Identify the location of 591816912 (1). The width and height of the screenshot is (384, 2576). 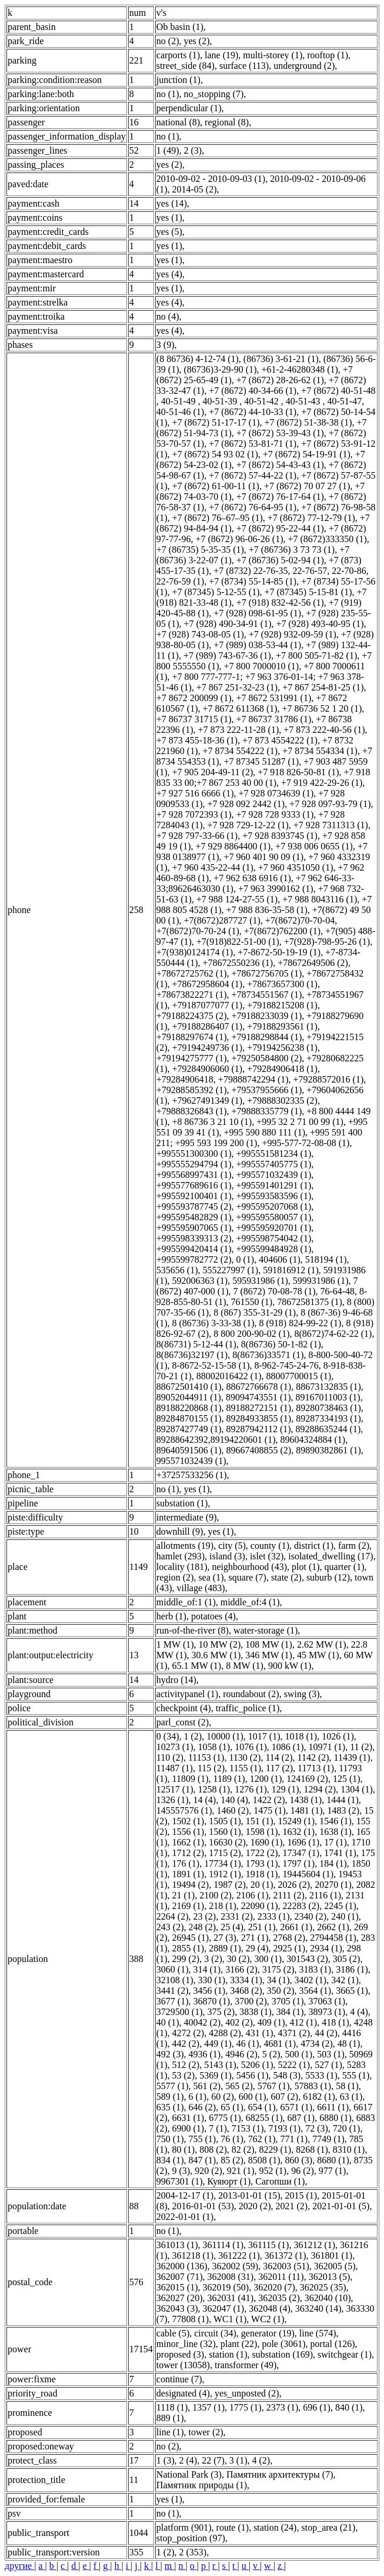
(291, 1270).